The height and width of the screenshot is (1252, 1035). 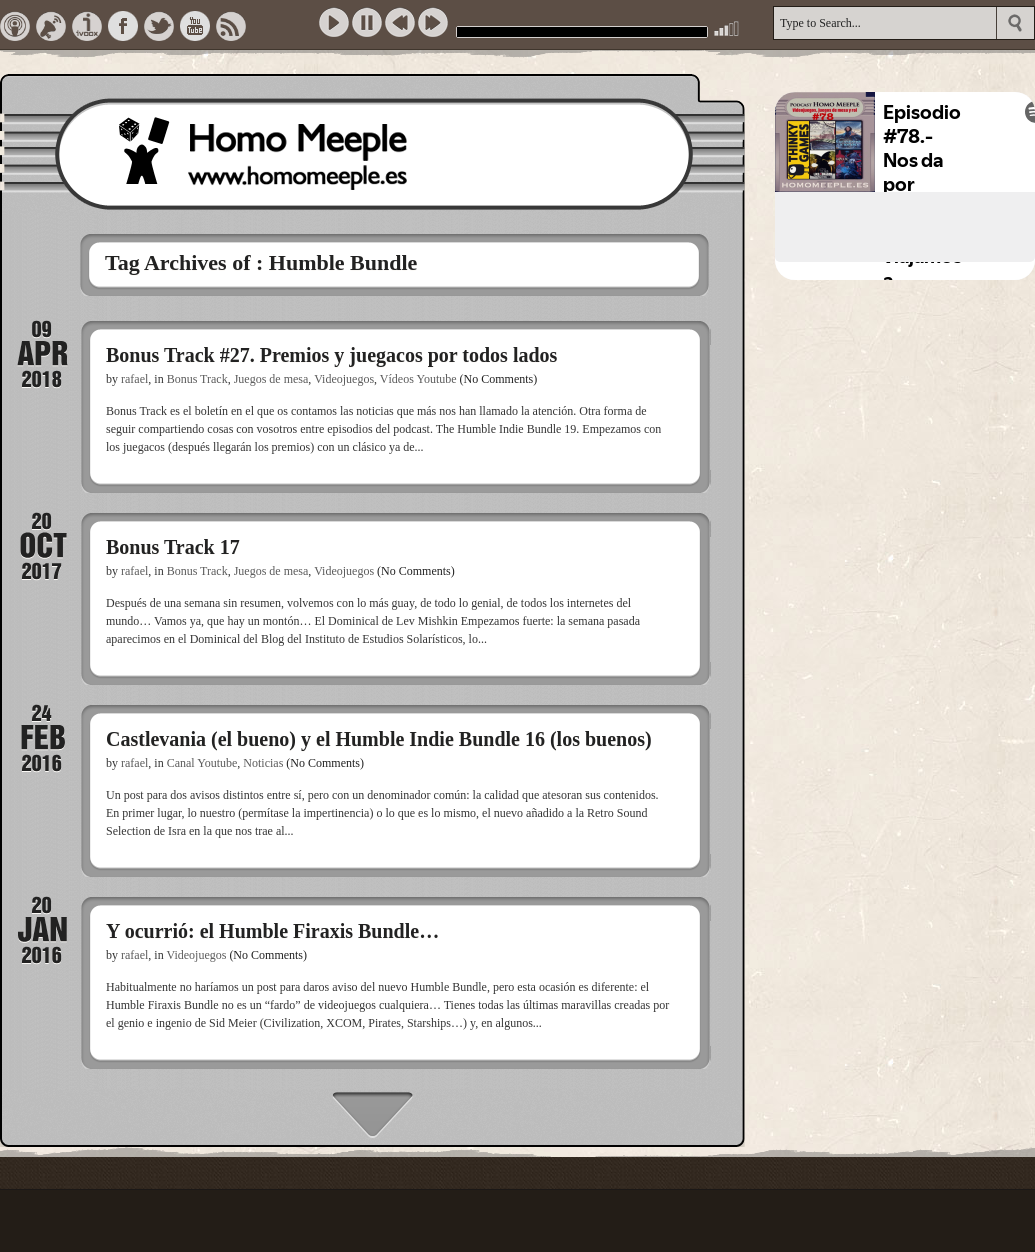 What do you see at coordinates (331, 355) in the screenshot?
I see `Bonus Track #27. Premios y juegacos por todos lados` at bounding box center [331, 355].